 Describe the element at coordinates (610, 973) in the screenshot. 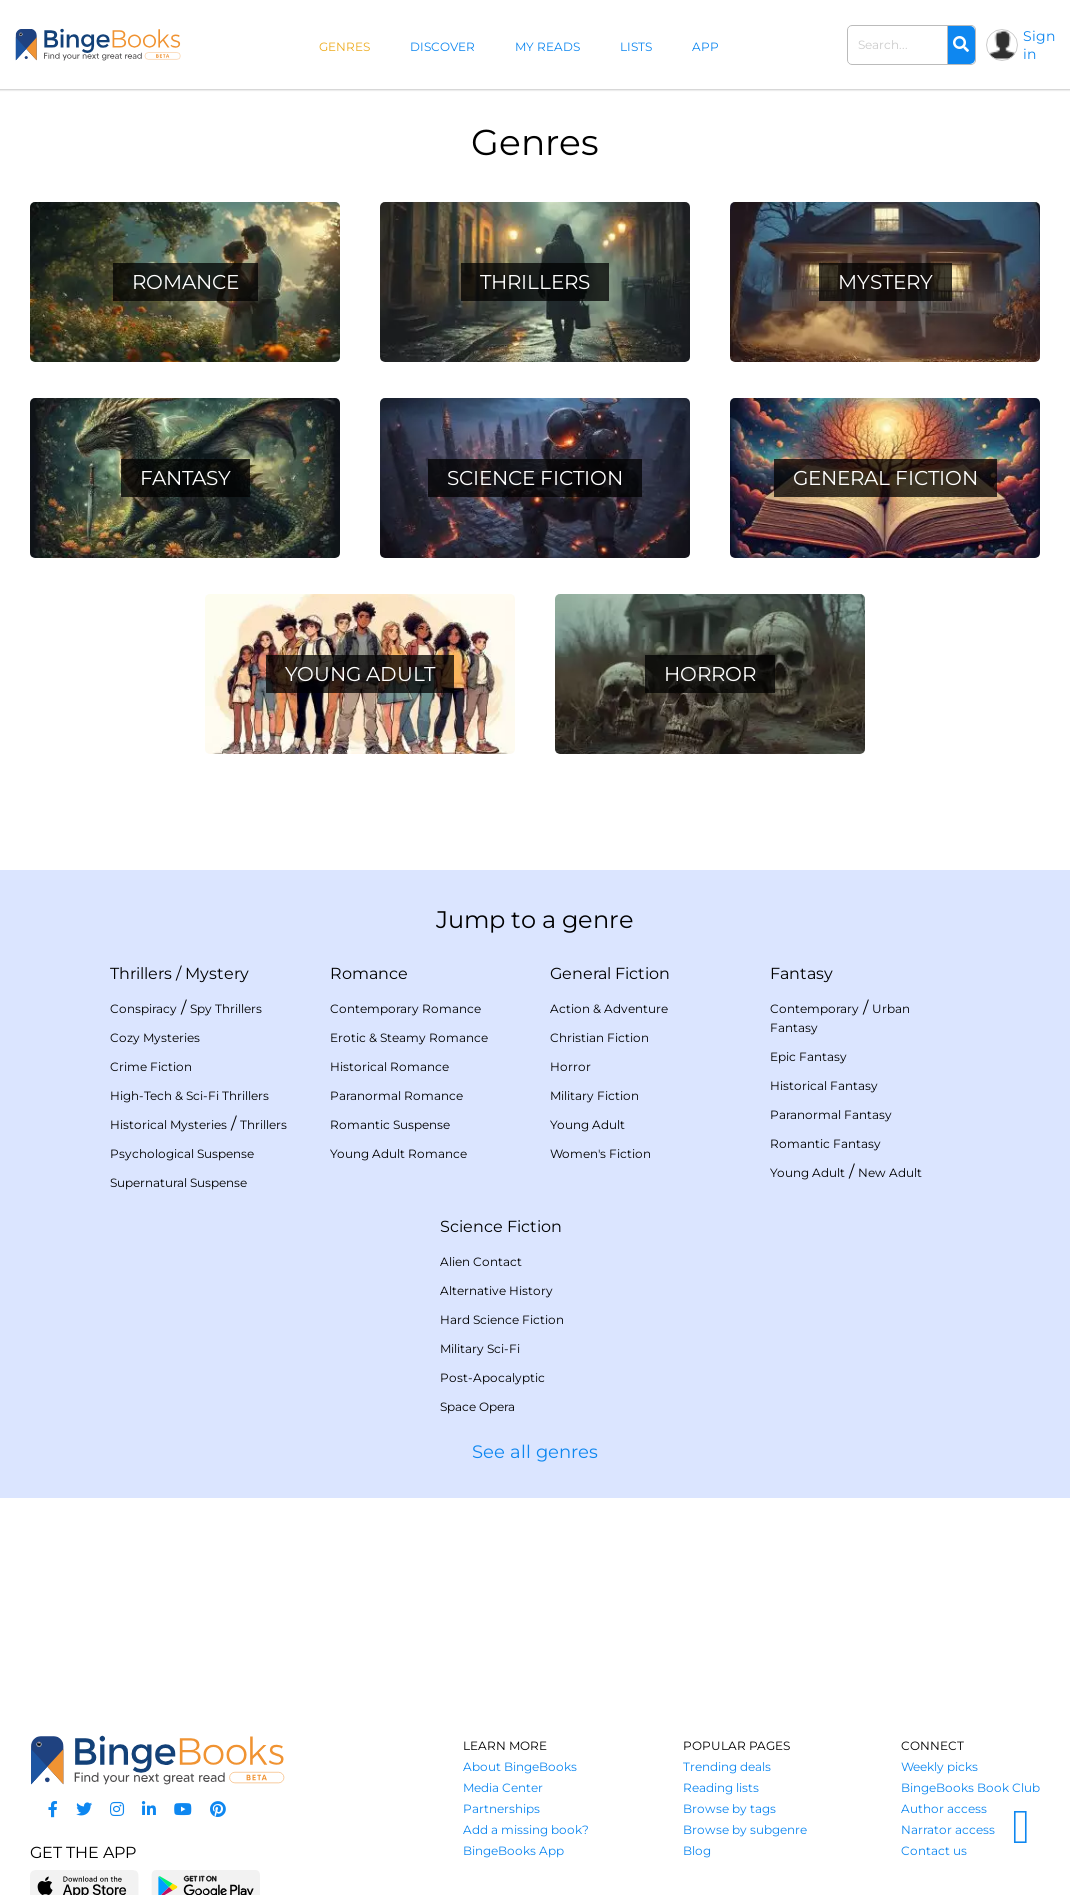

I see `General Fiction` at that location.